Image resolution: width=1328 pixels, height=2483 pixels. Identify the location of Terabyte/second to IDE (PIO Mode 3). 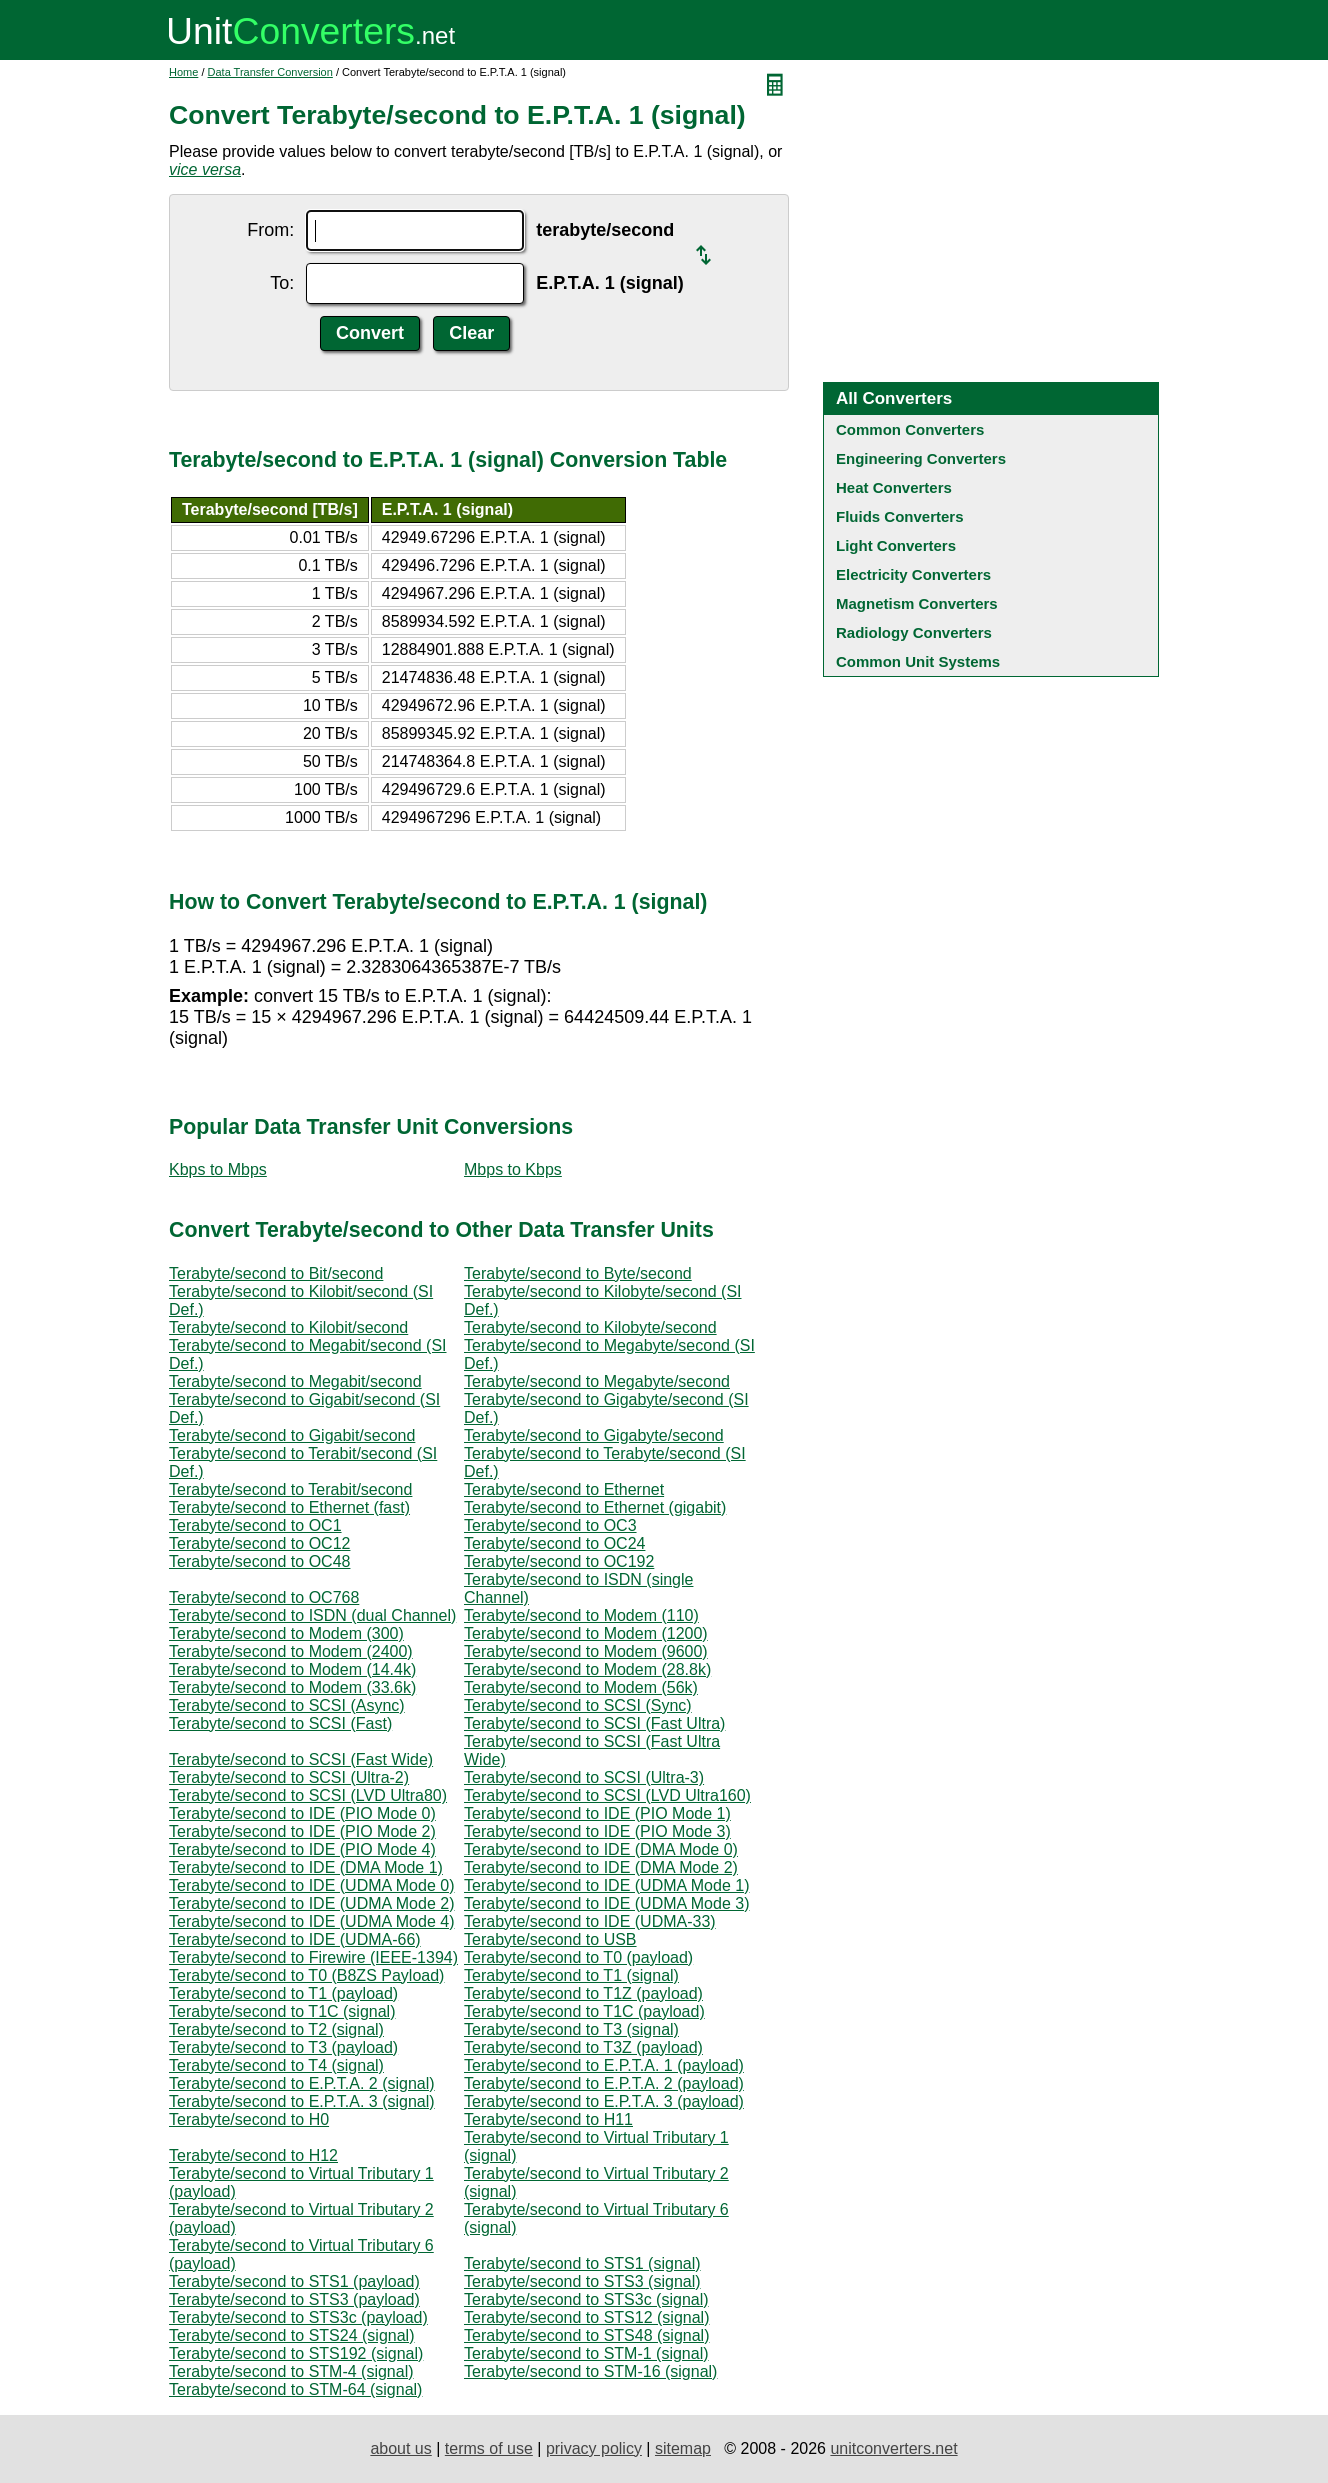
(597, 1831).